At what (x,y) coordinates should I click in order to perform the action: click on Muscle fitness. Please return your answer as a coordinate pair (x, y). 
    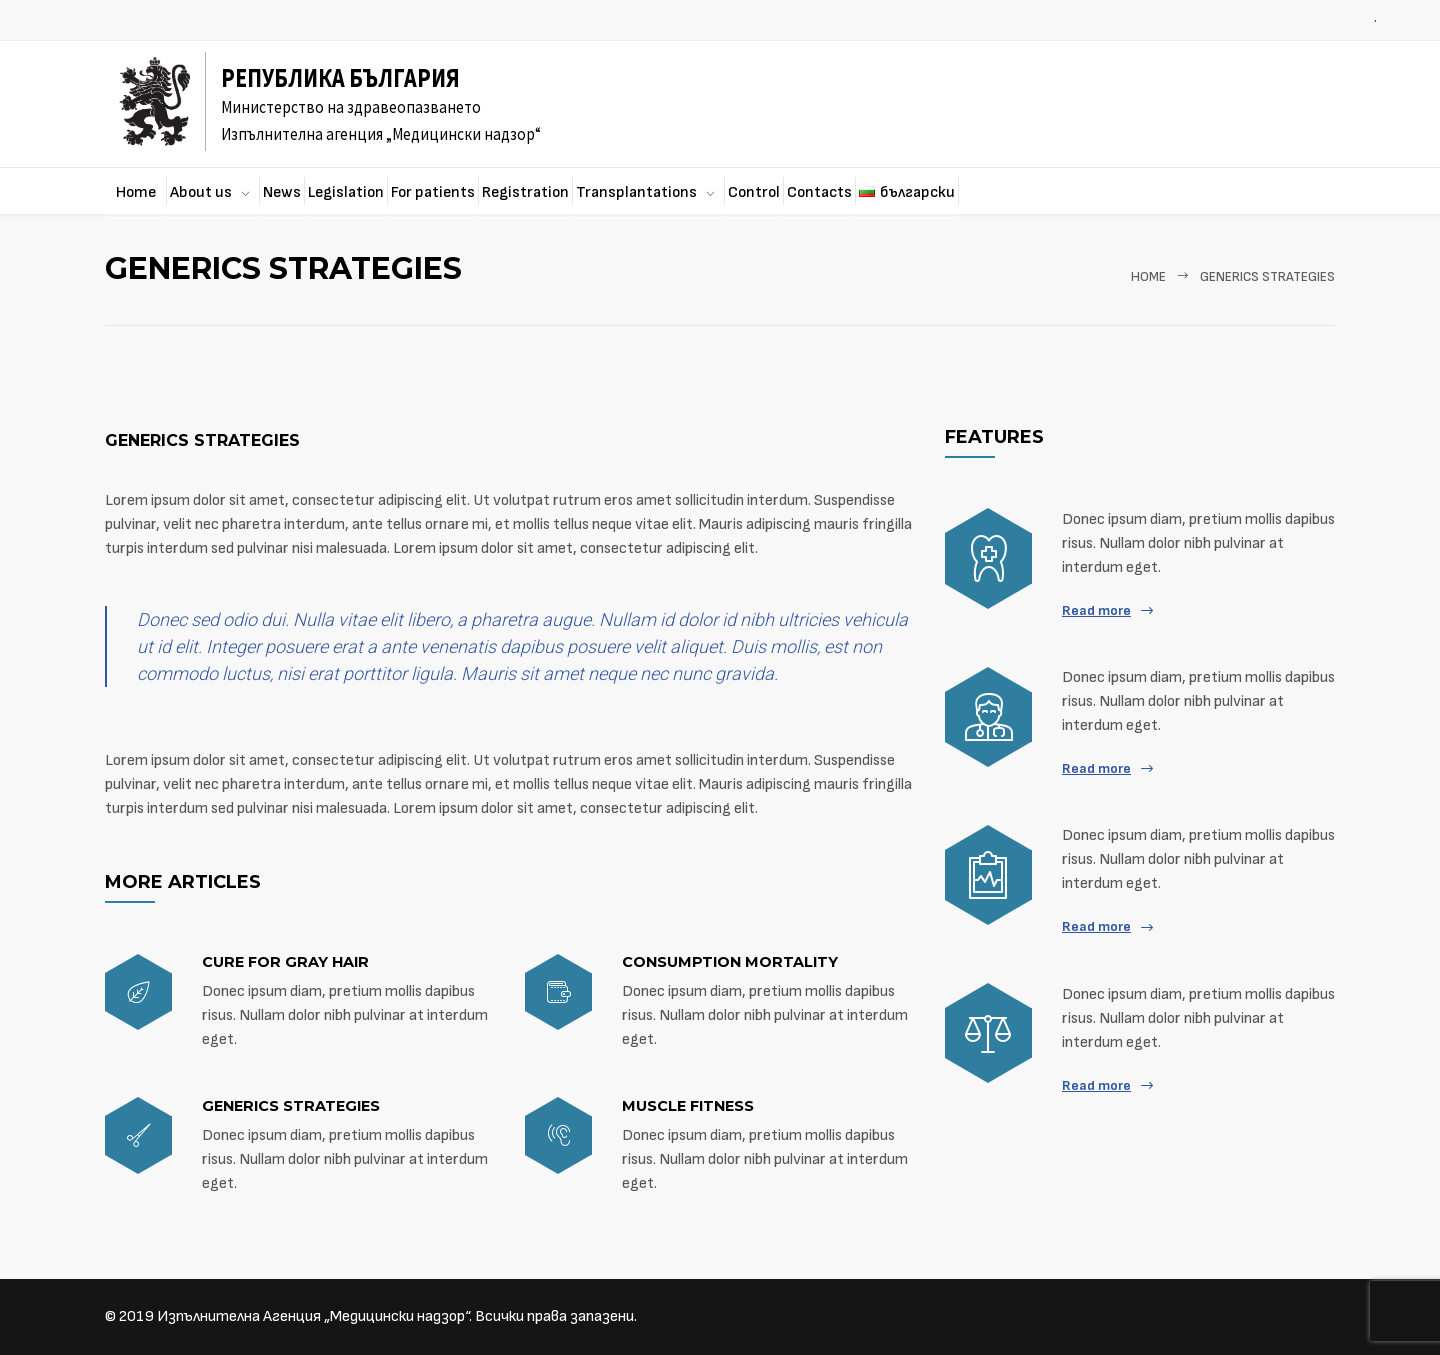
    Looking at the image, I should click on (688, 1106).